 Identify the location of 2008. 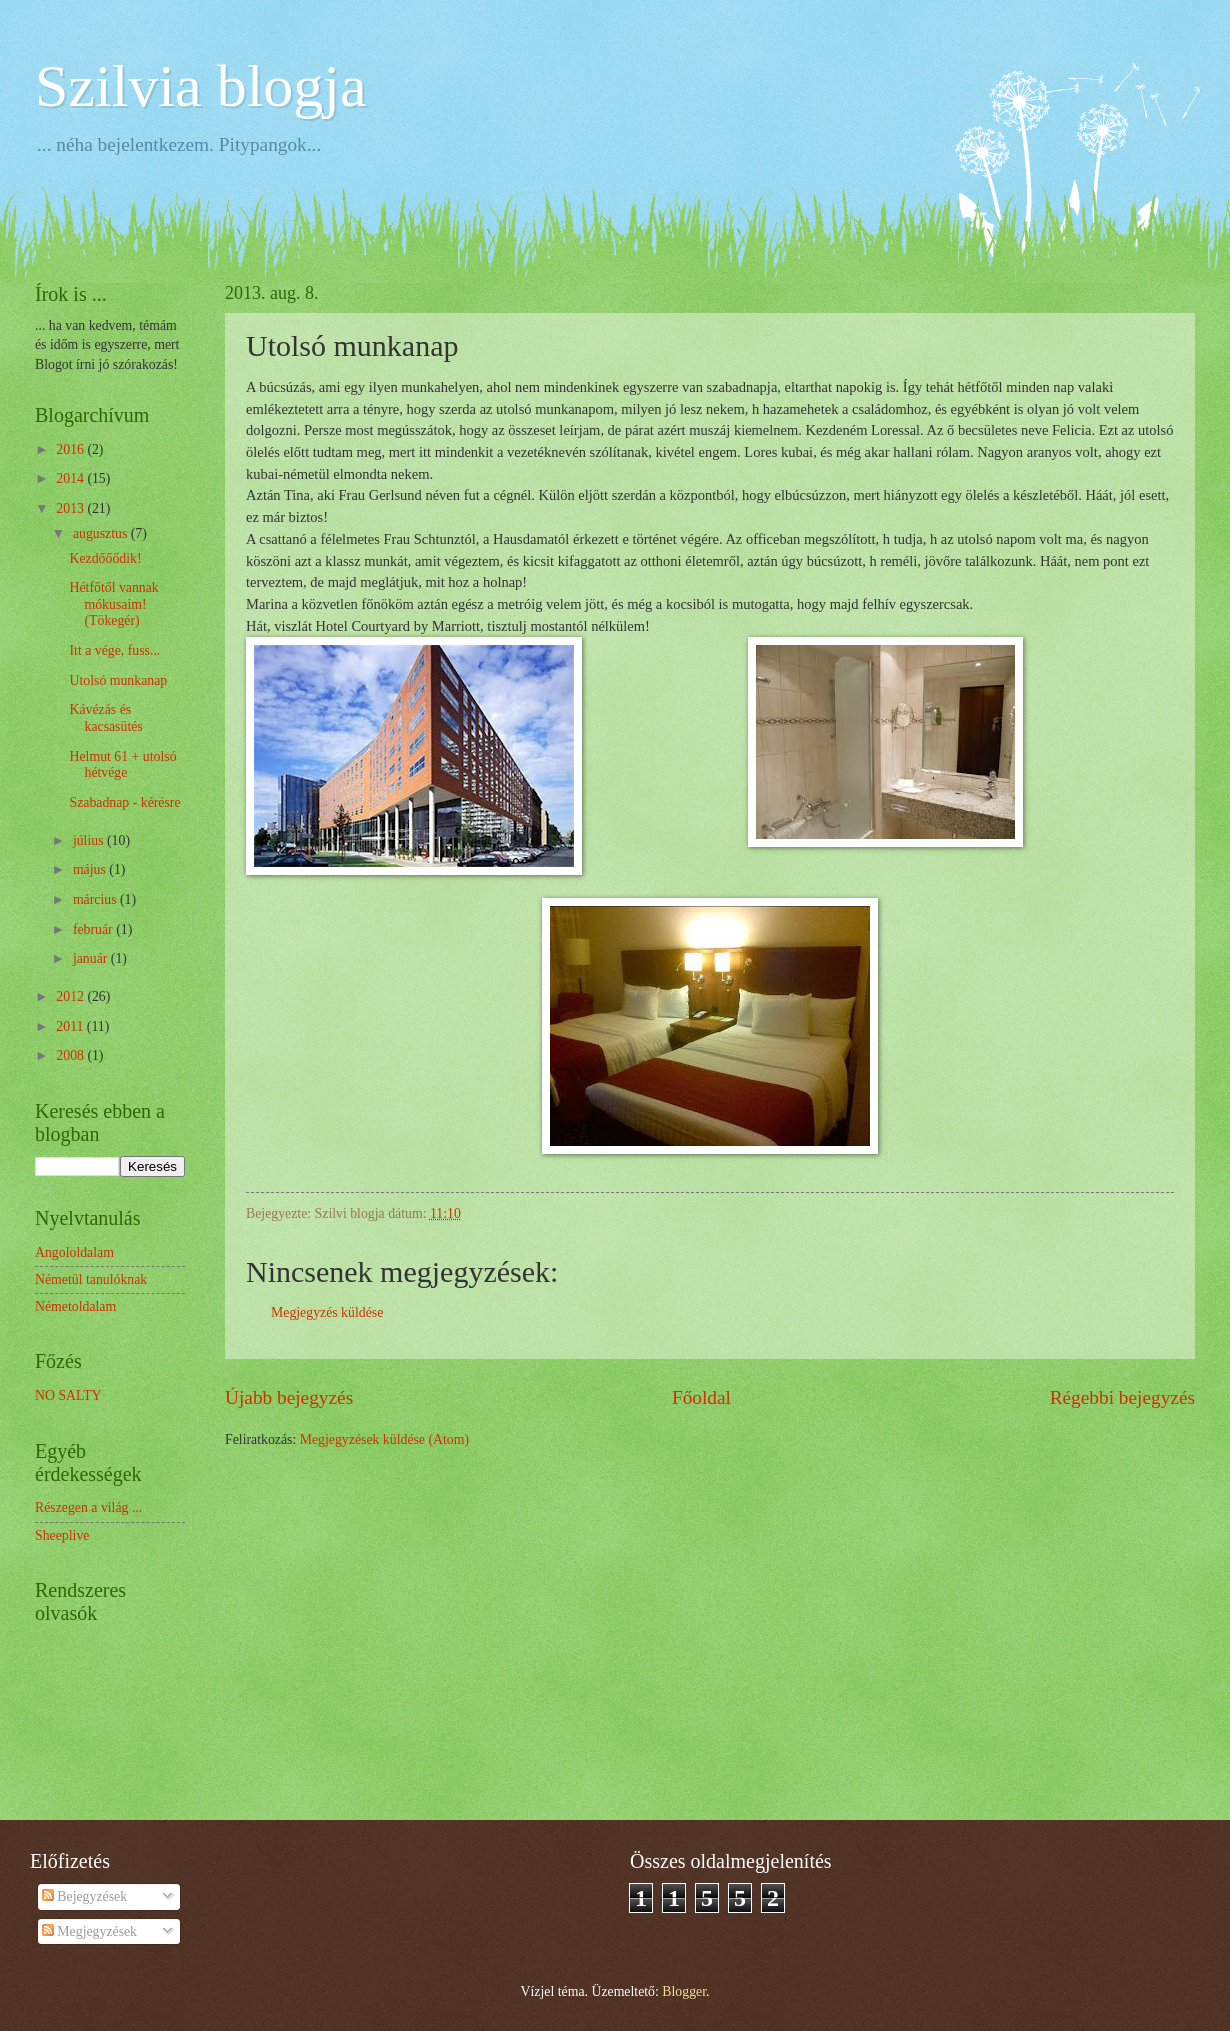
(71, 1055).